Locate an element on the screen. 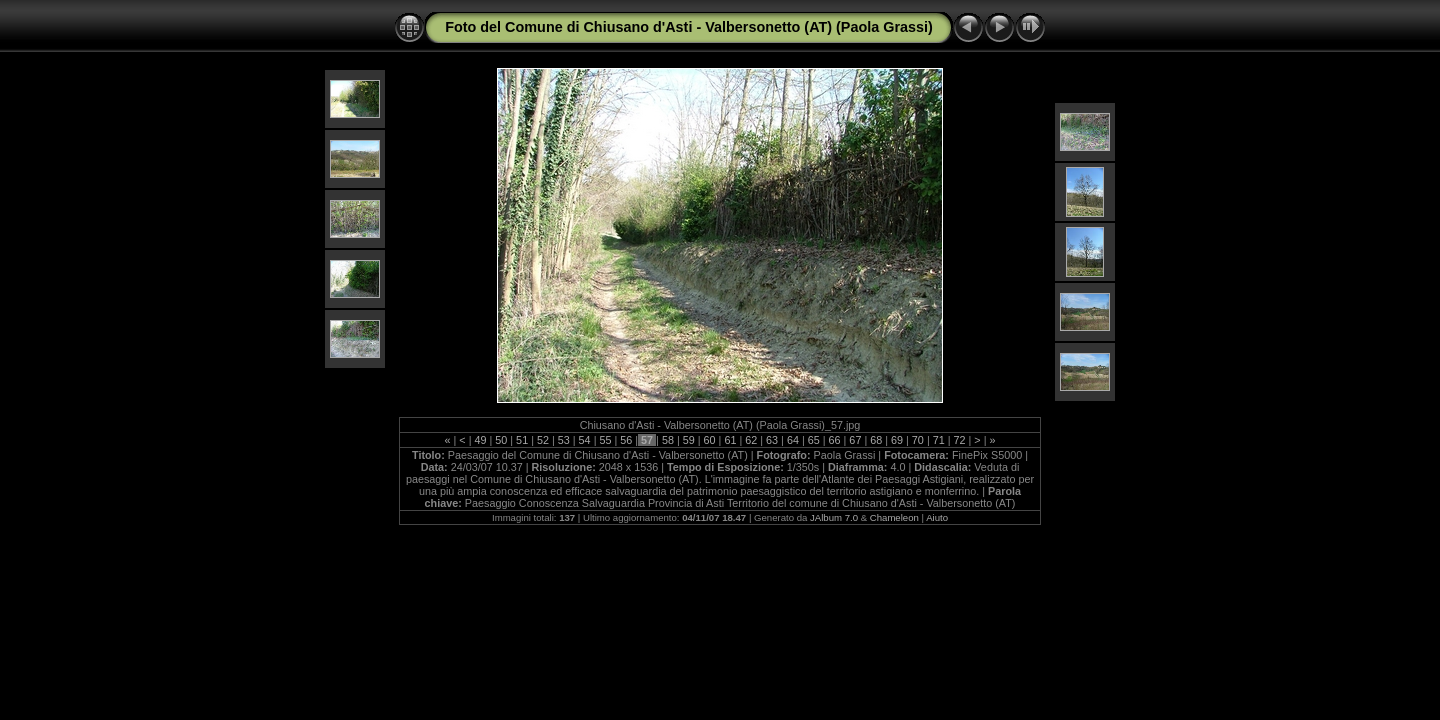  62 is located at coordinates (751, 440).